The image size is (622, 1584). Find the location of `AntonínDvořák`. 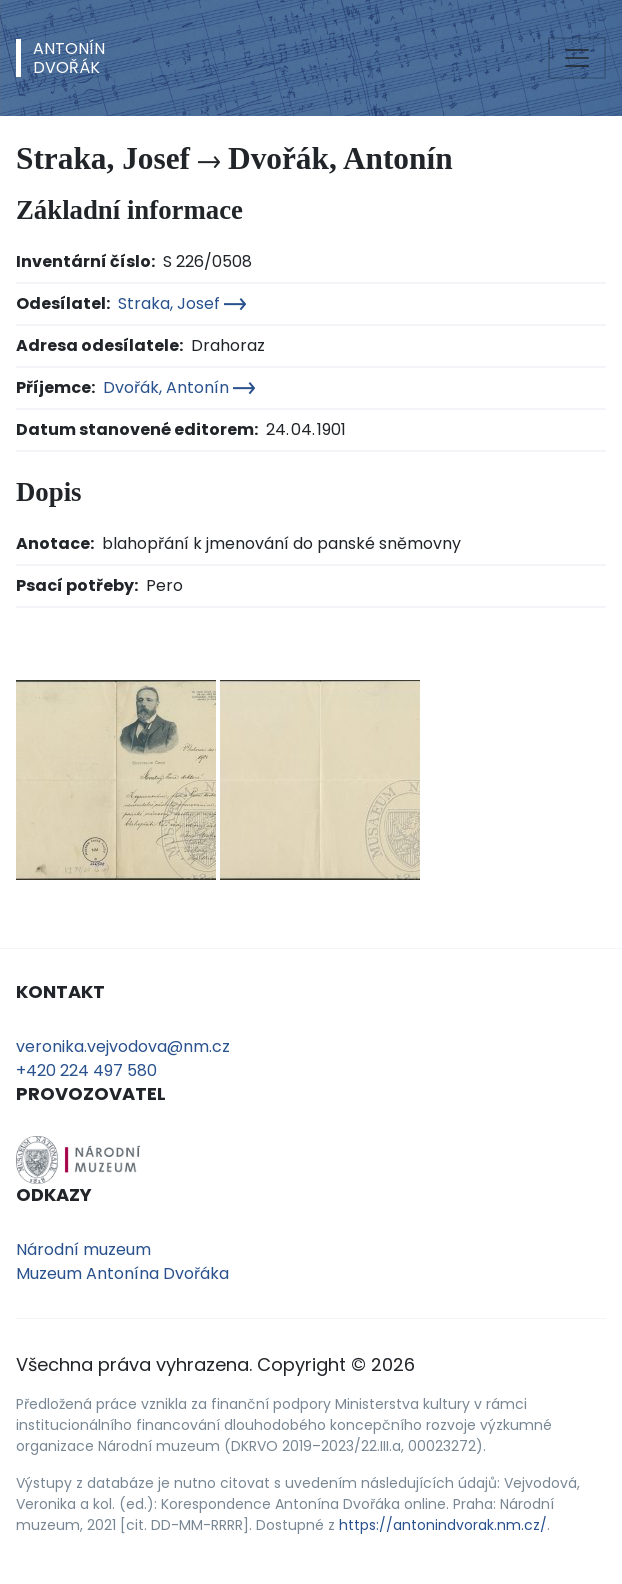

AntonínDvořák is located at coordinates (69, 58).